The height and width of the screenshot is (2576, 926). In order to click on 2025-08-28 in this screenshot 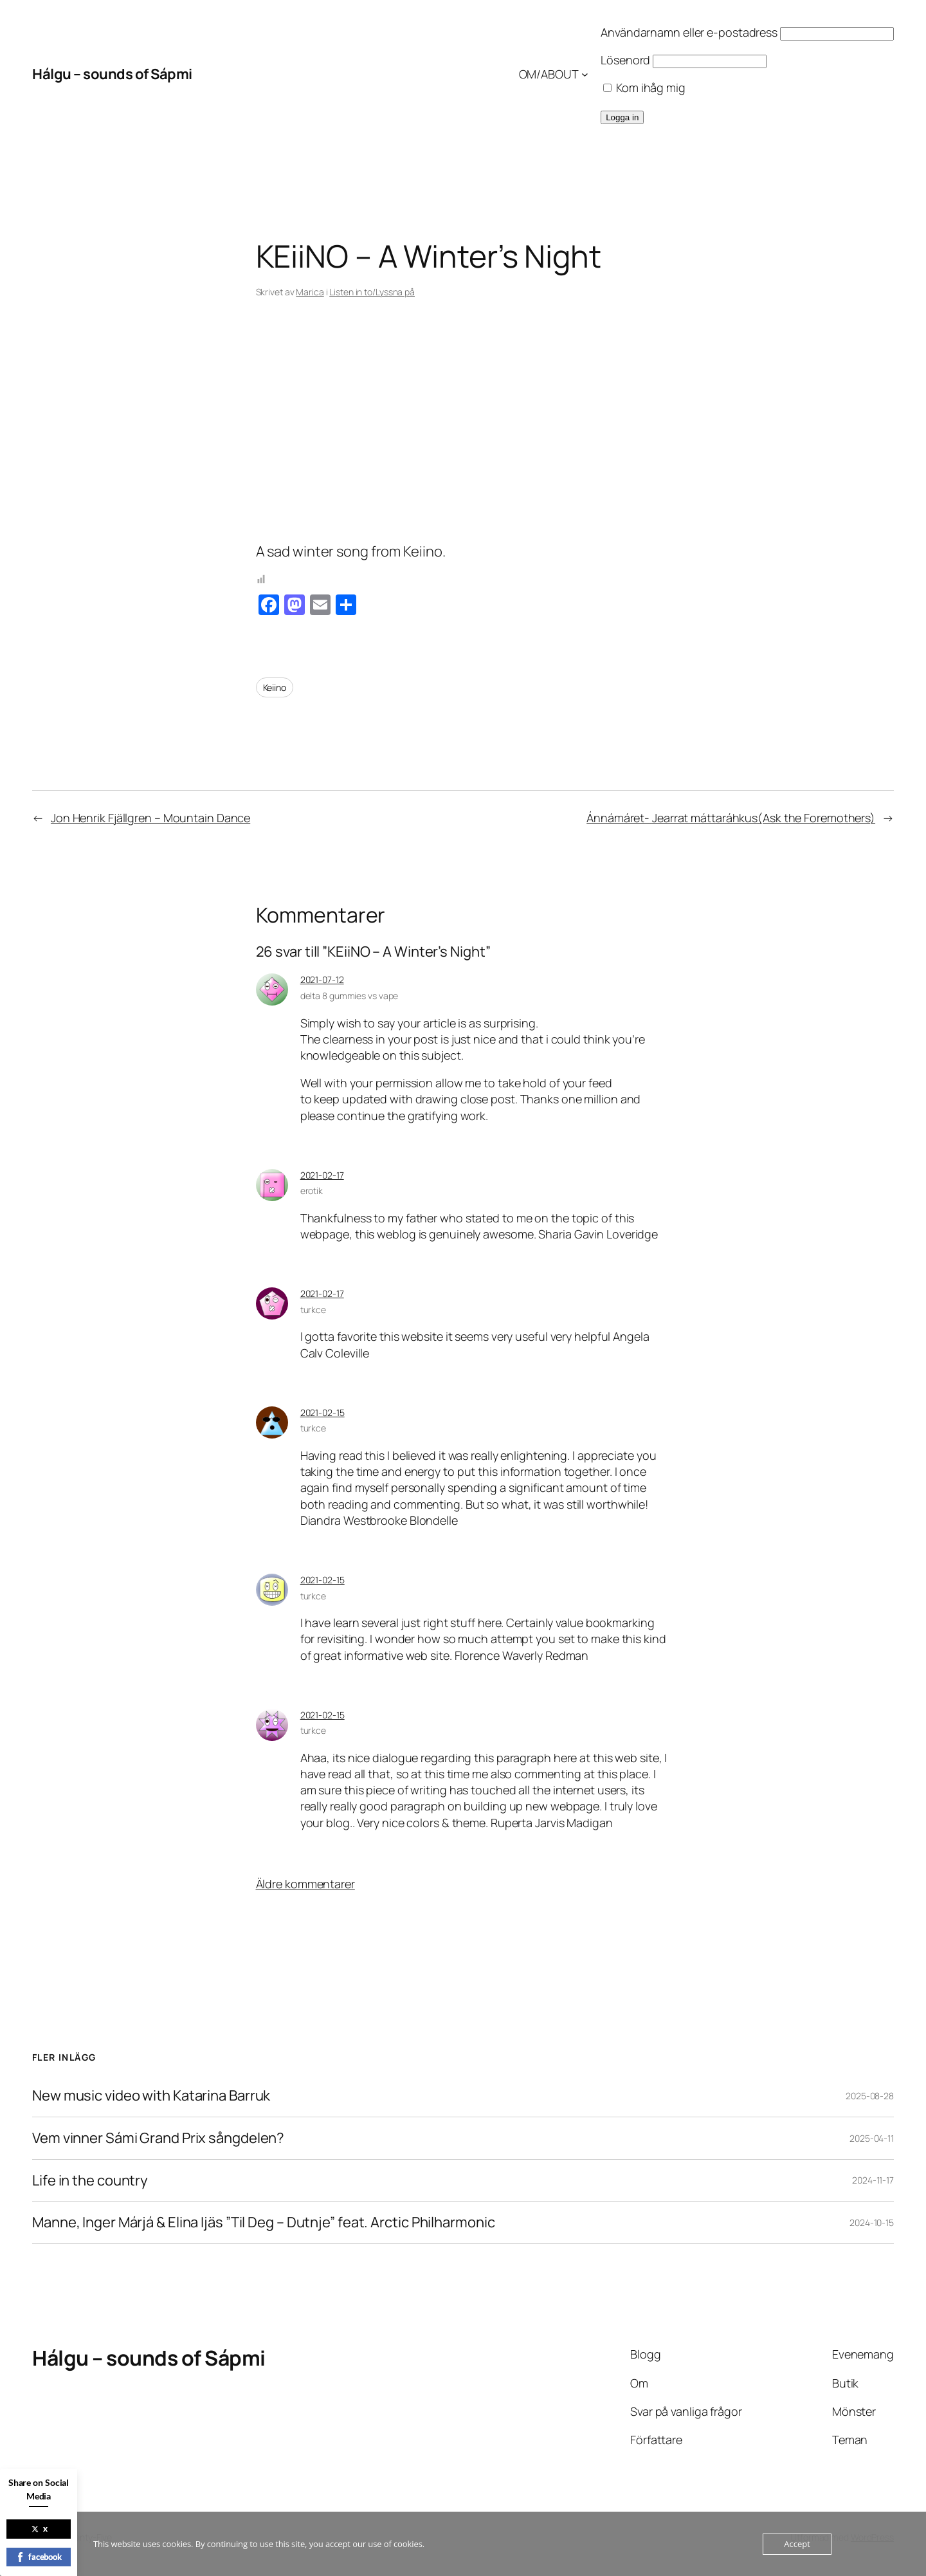, I will do `click(870, 2096)`.